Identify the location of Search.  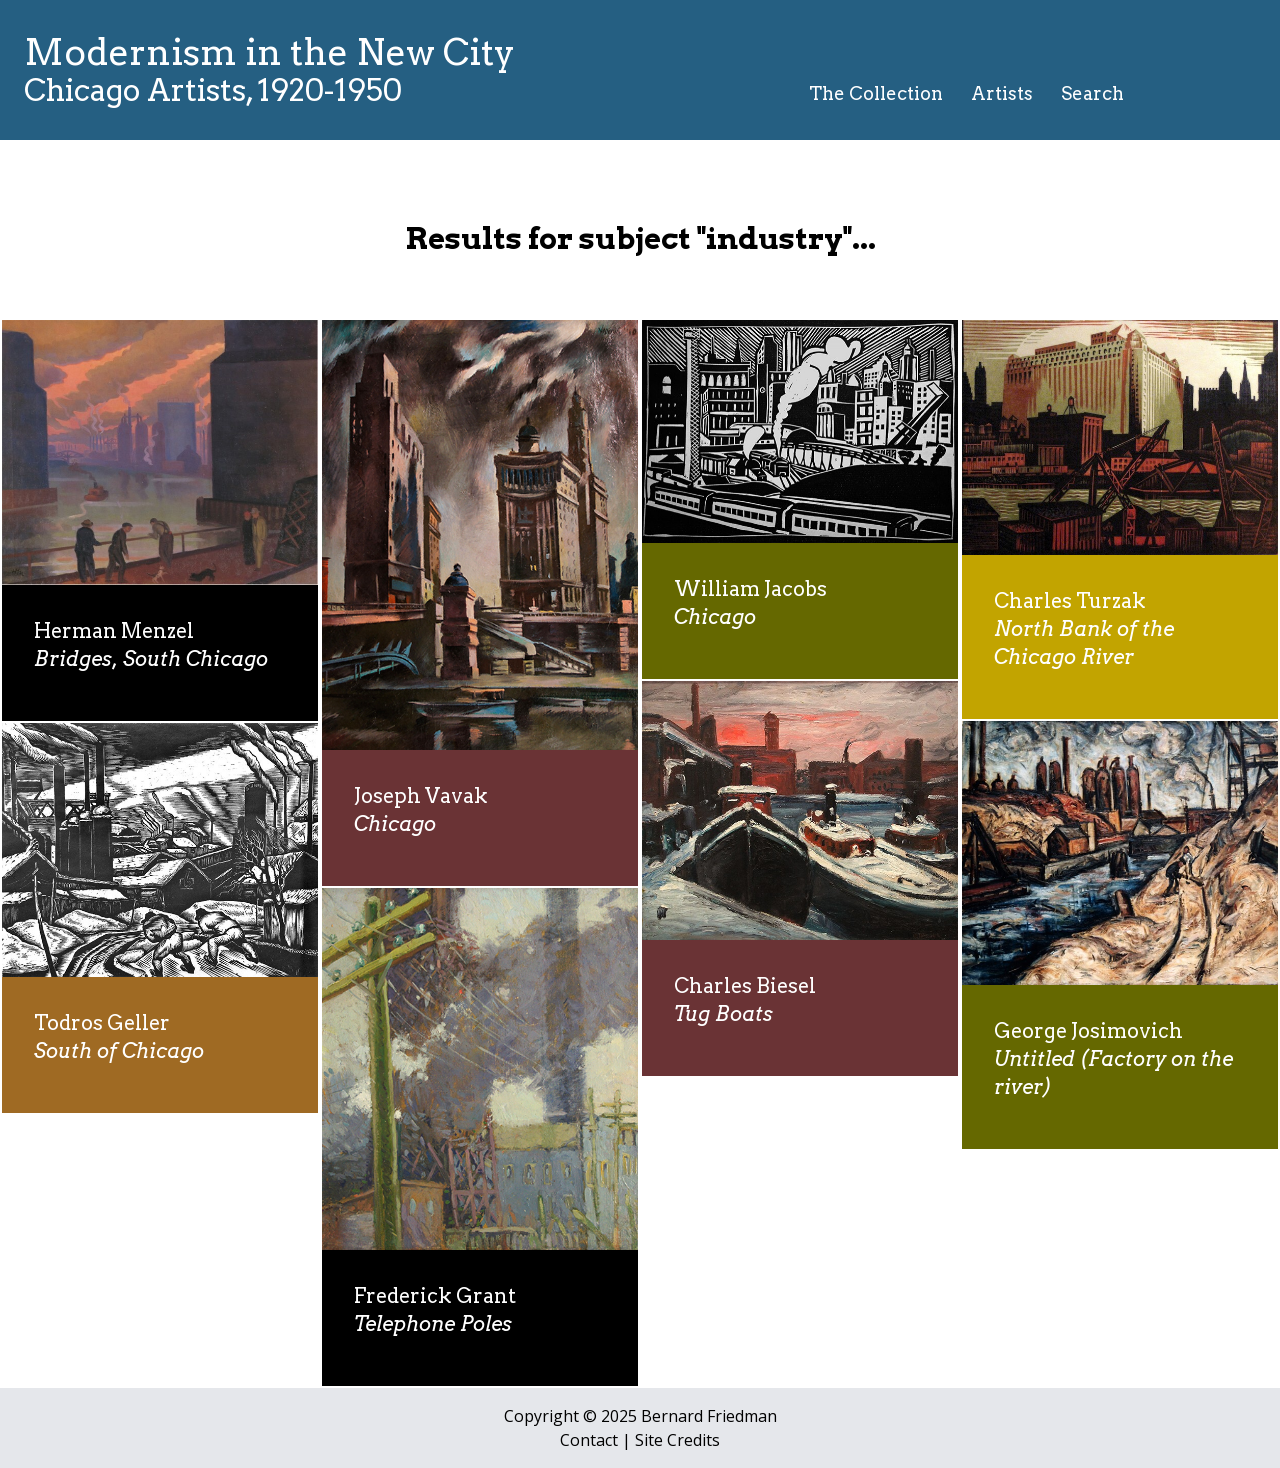
(1092, 93).